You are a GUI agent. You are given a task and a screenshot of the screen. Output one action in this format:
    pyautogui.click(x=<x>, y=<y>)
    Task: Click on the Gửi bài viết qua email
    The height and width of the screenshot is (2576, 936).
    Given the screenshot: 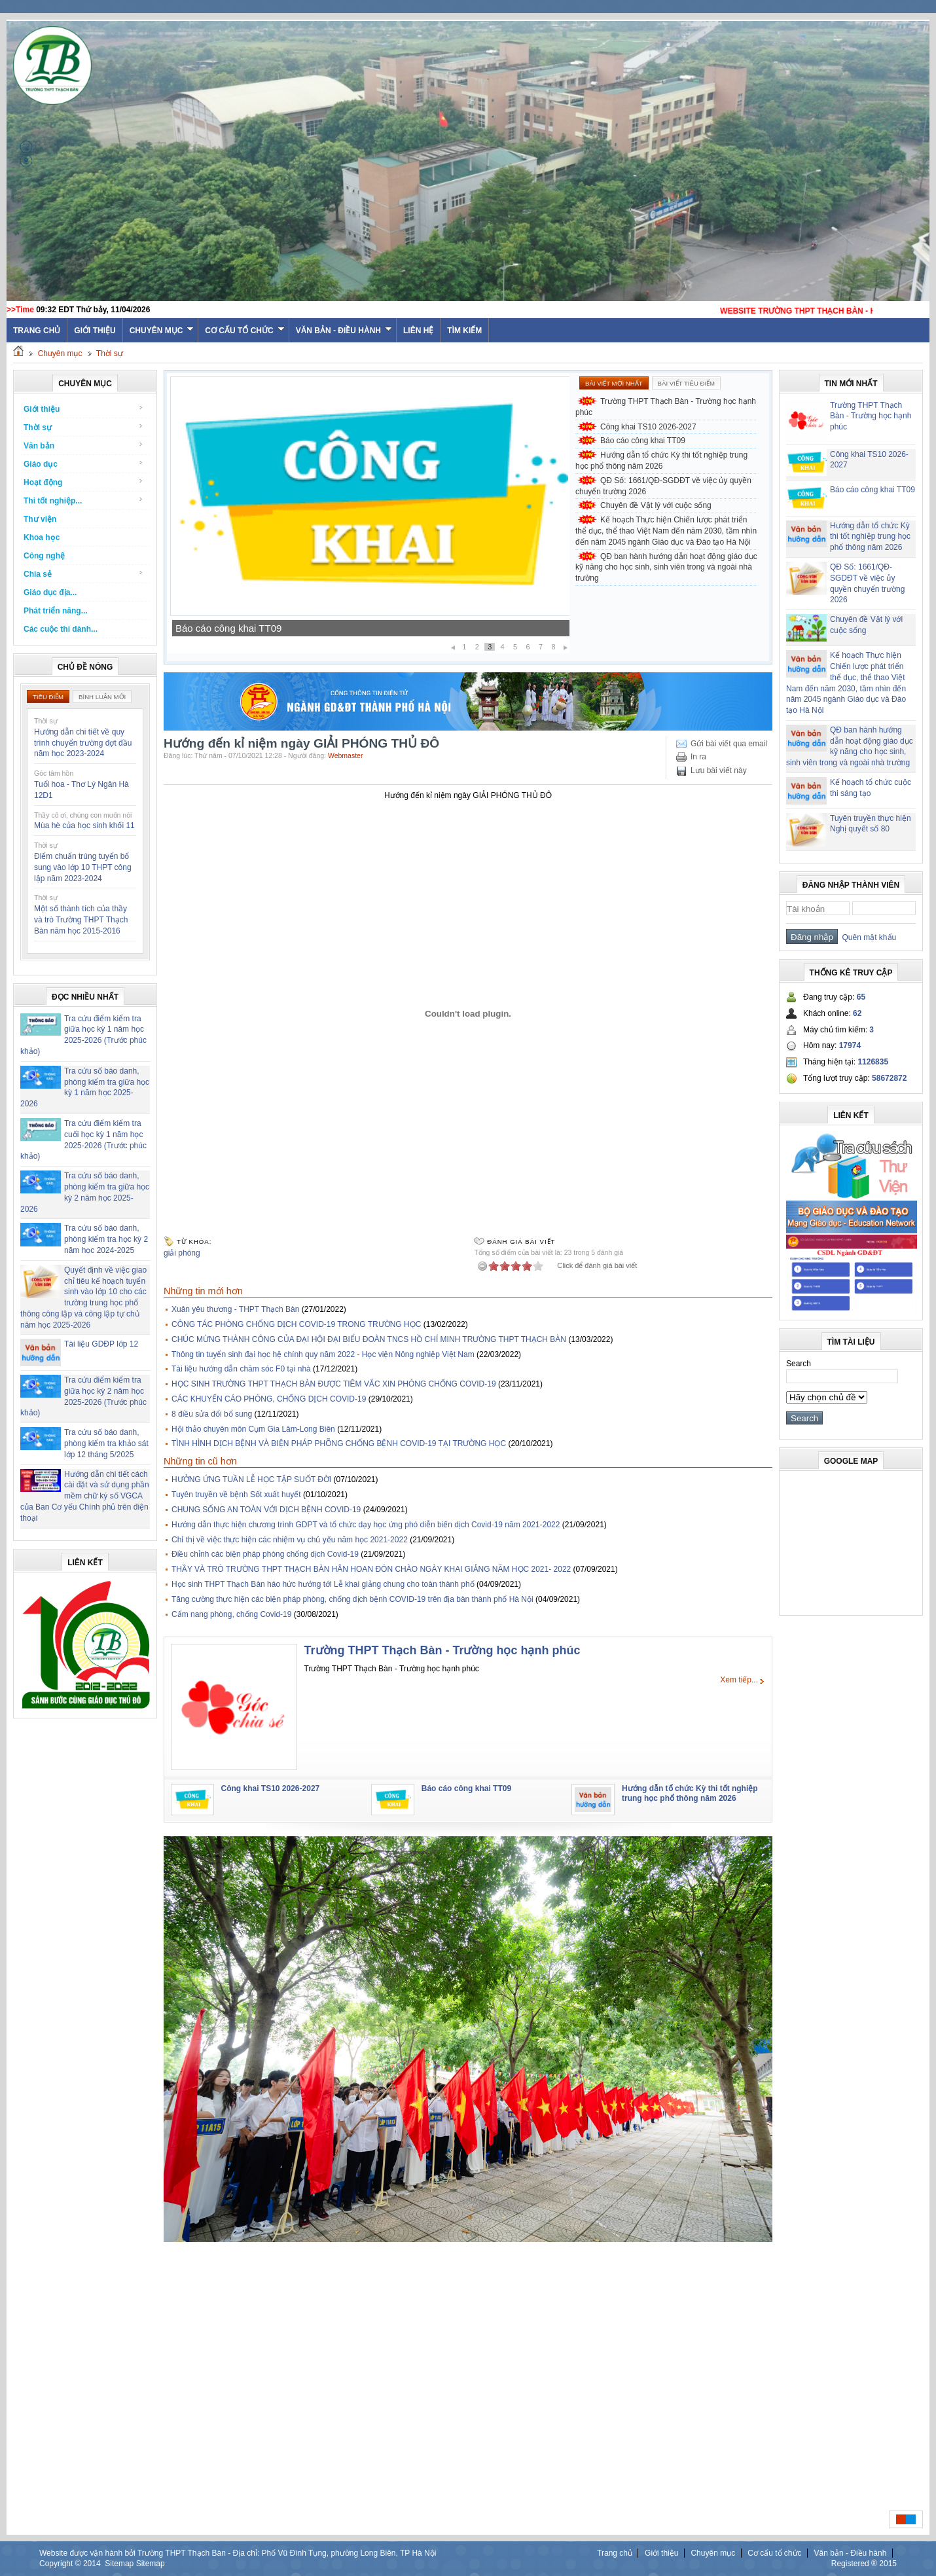 What is the action you would take?
    pyautogui.click(x=729, y=743)
    